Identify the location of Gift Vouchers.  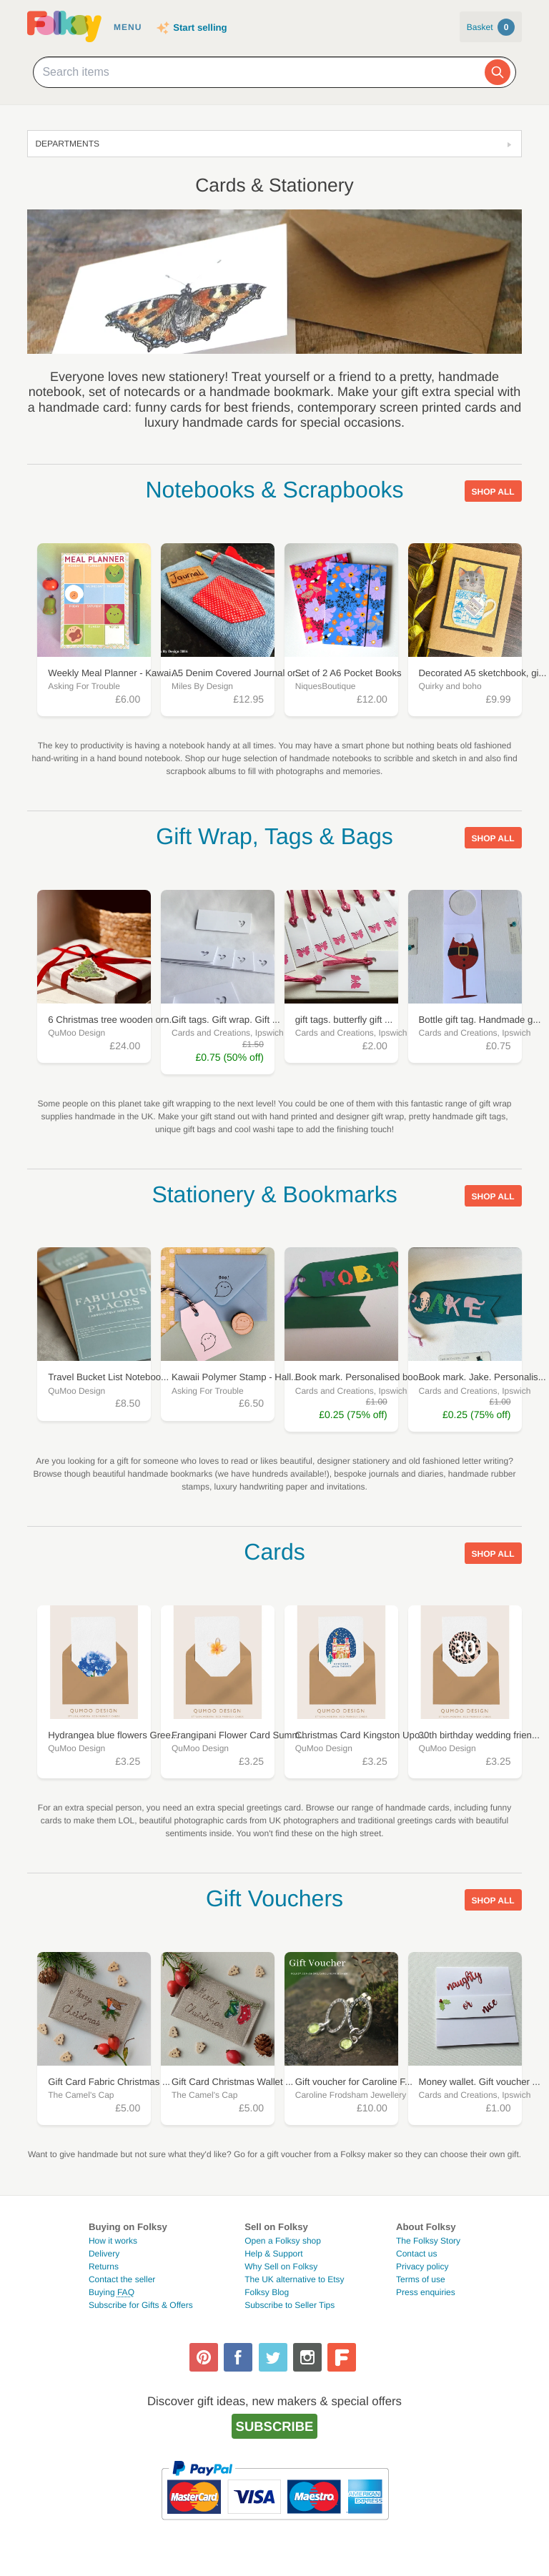
(274, 1898).